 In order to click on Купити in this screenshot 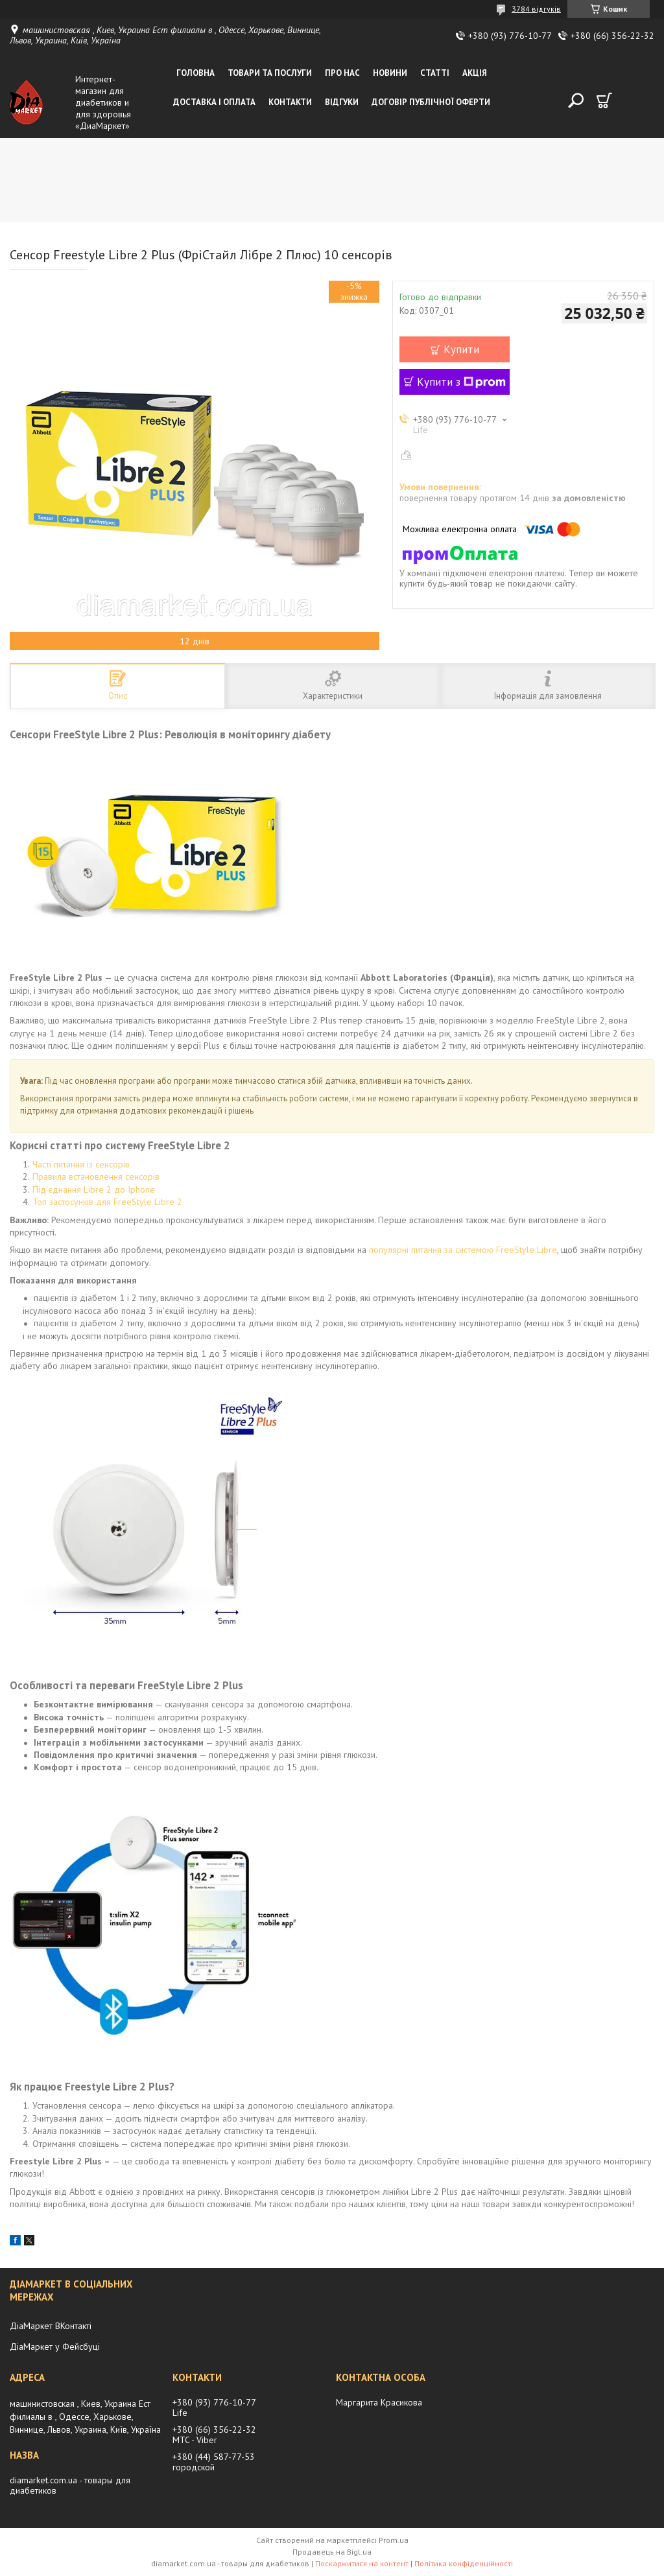, I will do `click(461, 349)`.